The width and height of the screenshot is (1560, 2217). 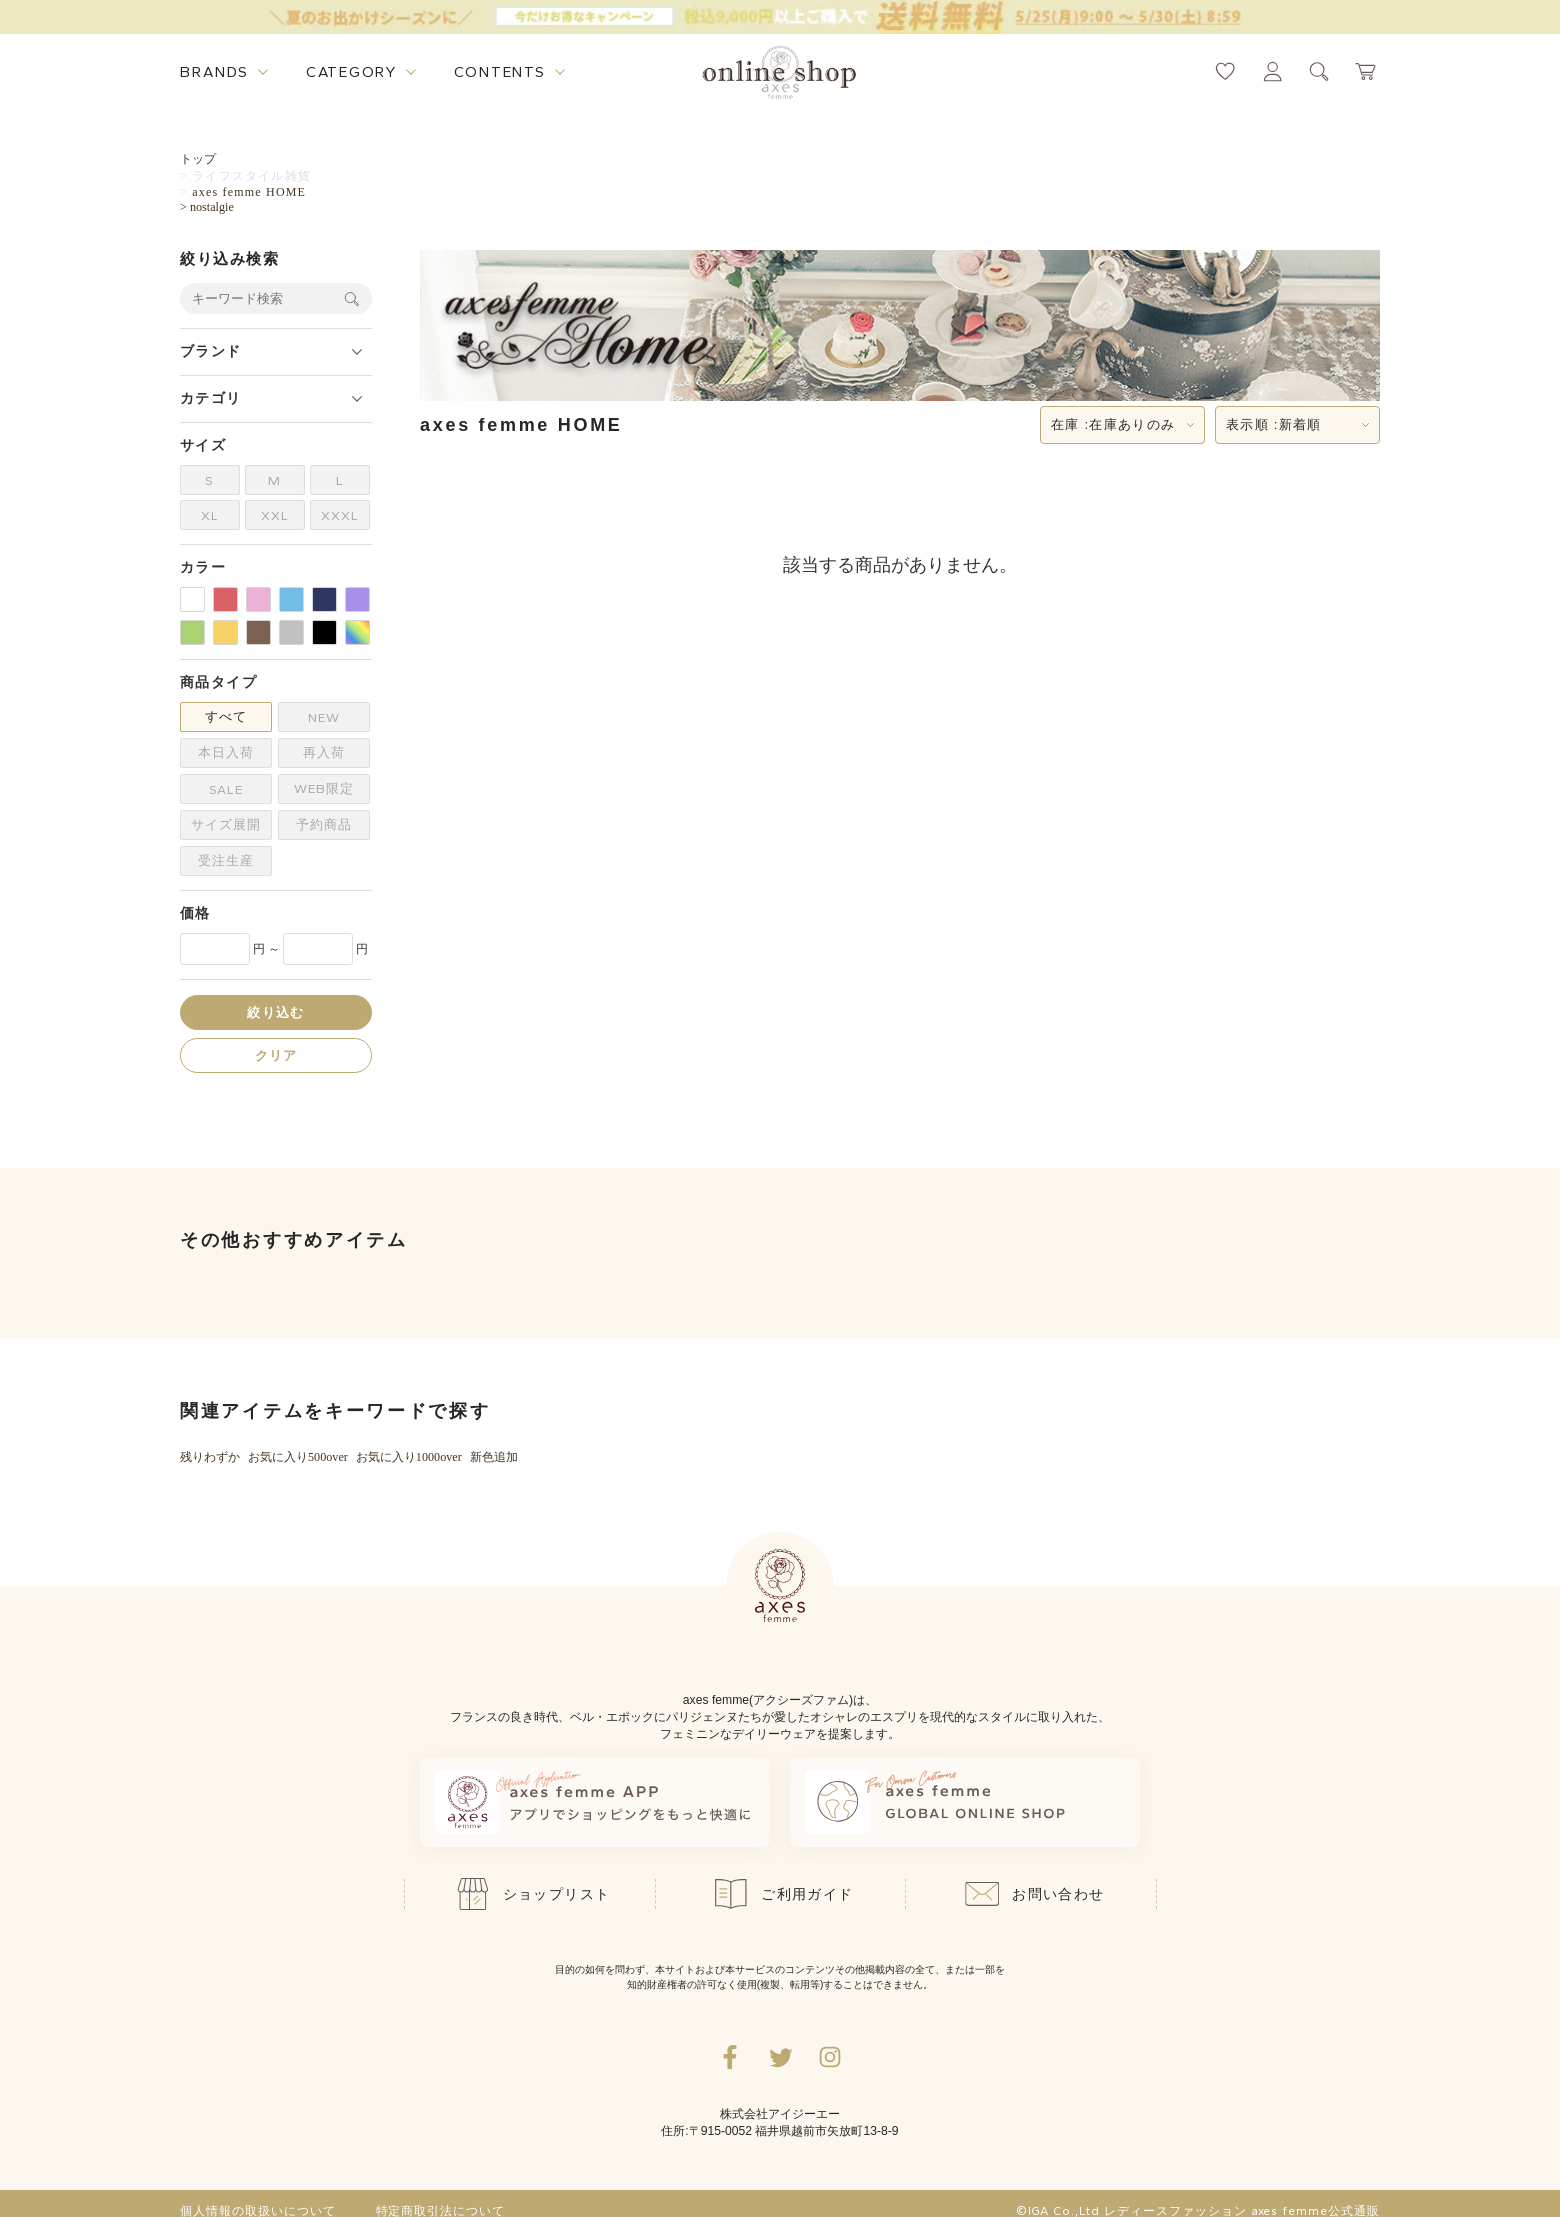 What do you see at coordinates (298, 1457) in the screenshot?
I see `お気に入り500over` at bounding box center [298, 1457].